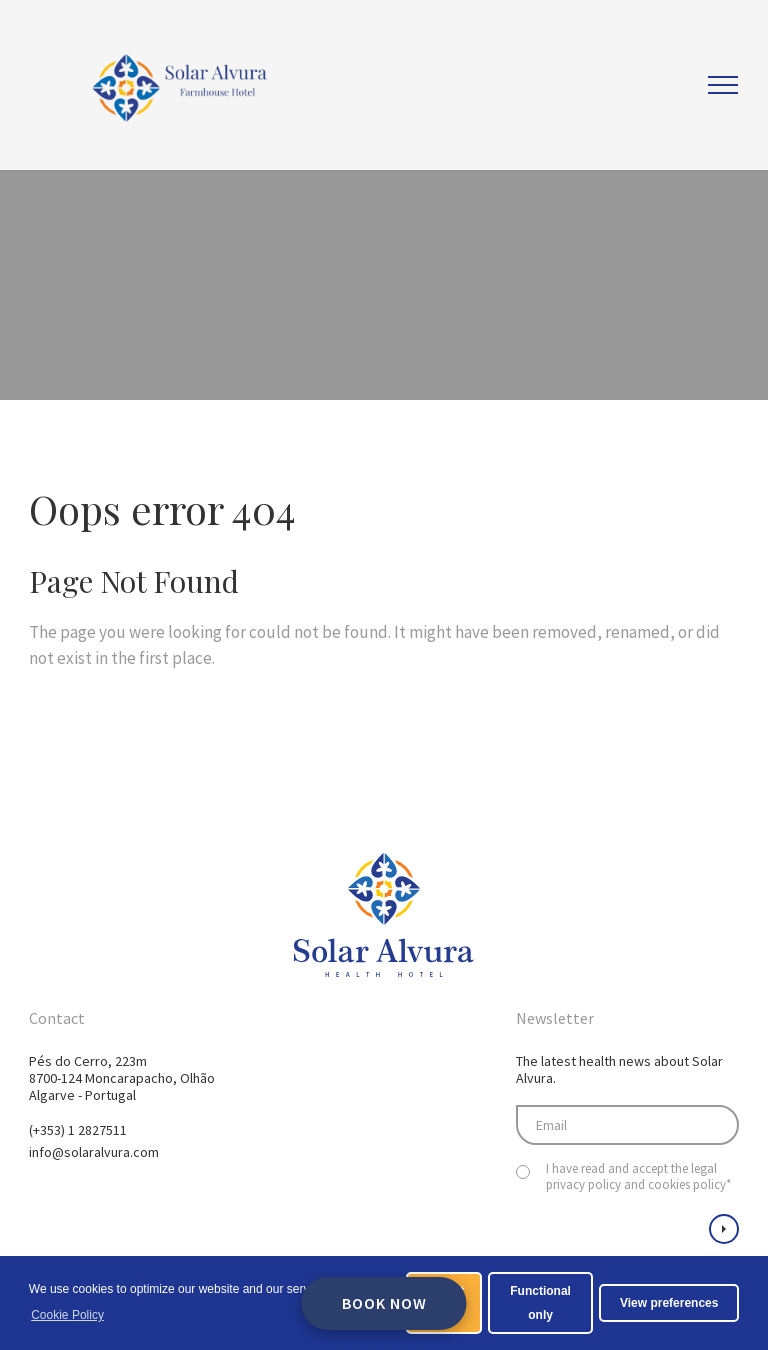  I want to click on (+353) 1 2827511, so click(78, 1130).